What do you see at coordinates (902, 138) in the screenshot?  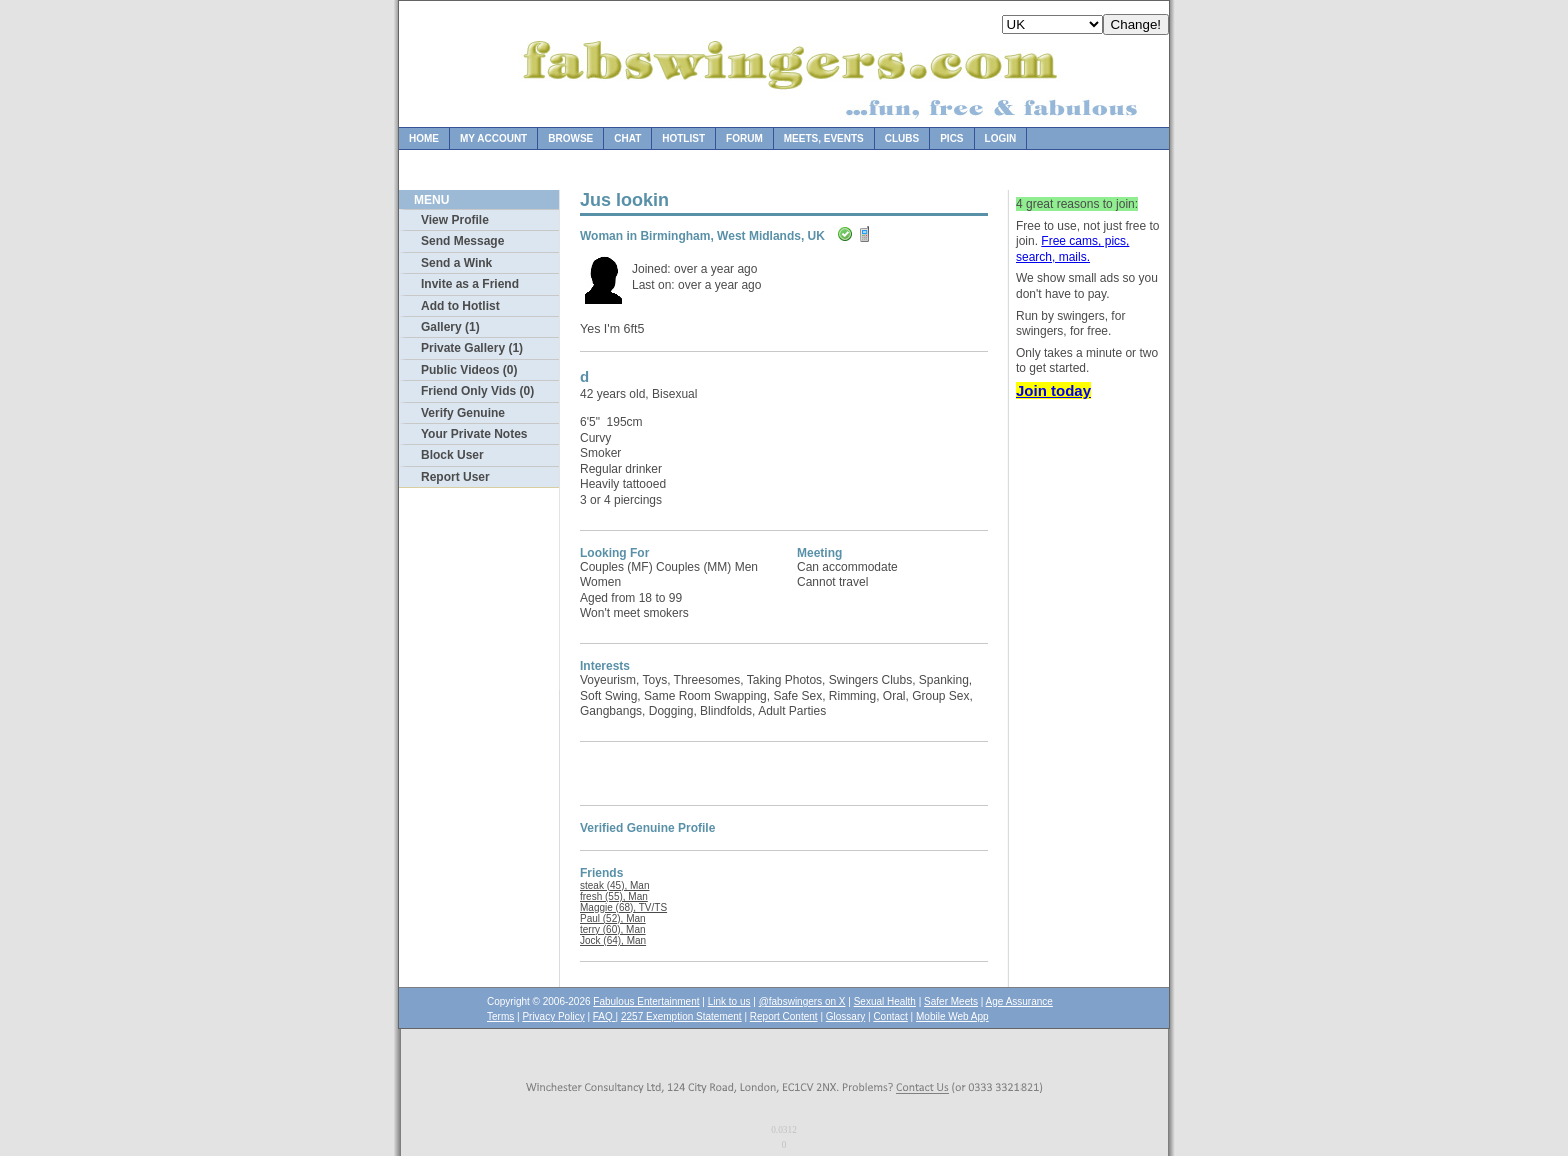 I see `Clubs` at bounding box center [902, 138].